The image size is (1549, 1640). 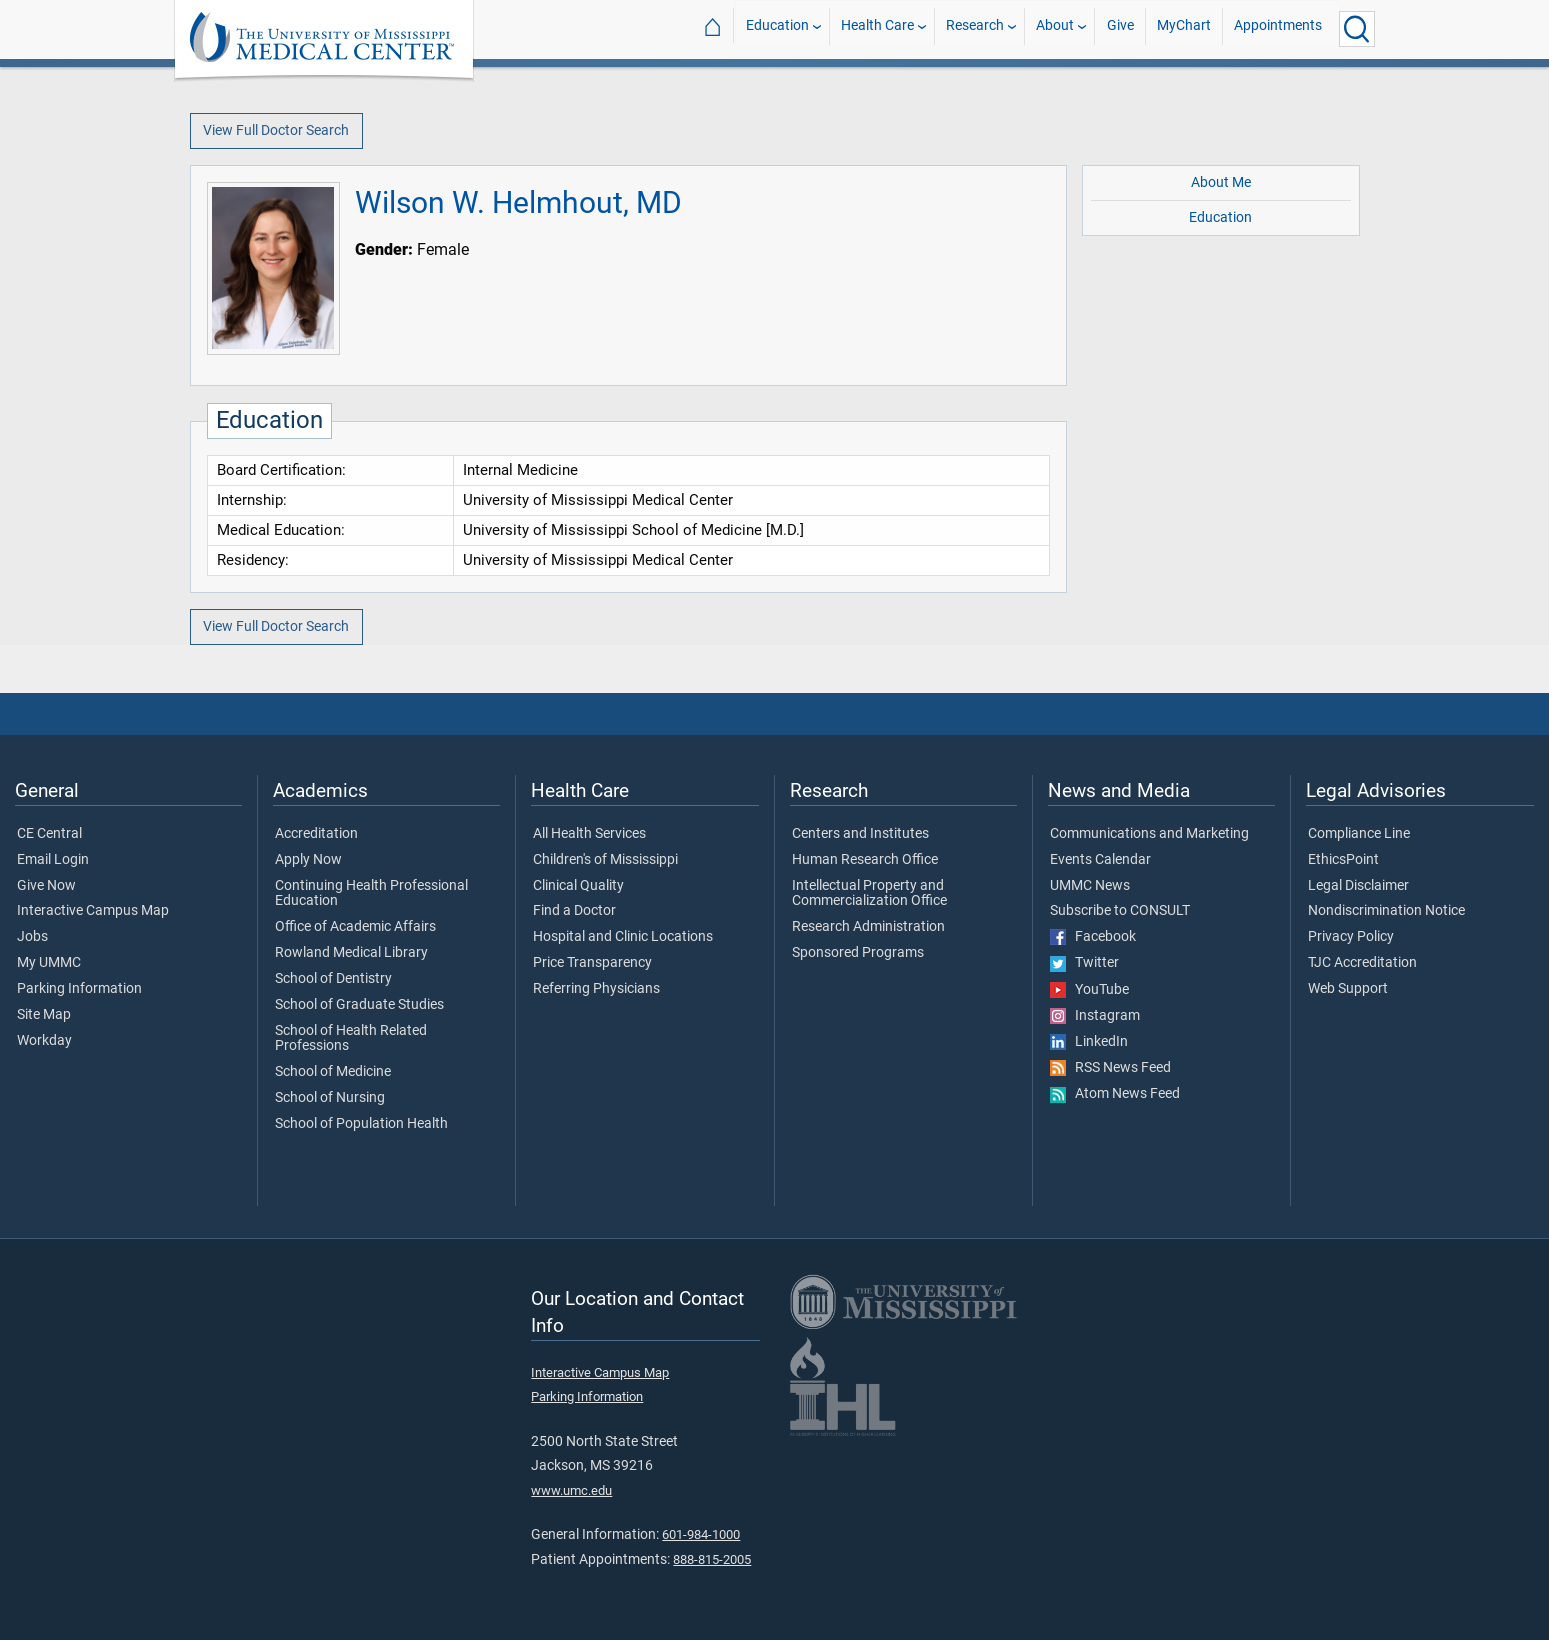 What do you see at coordinates (1084, 963) in the screenshot?
I see `Twitter` at bounding box center [1084, 963].